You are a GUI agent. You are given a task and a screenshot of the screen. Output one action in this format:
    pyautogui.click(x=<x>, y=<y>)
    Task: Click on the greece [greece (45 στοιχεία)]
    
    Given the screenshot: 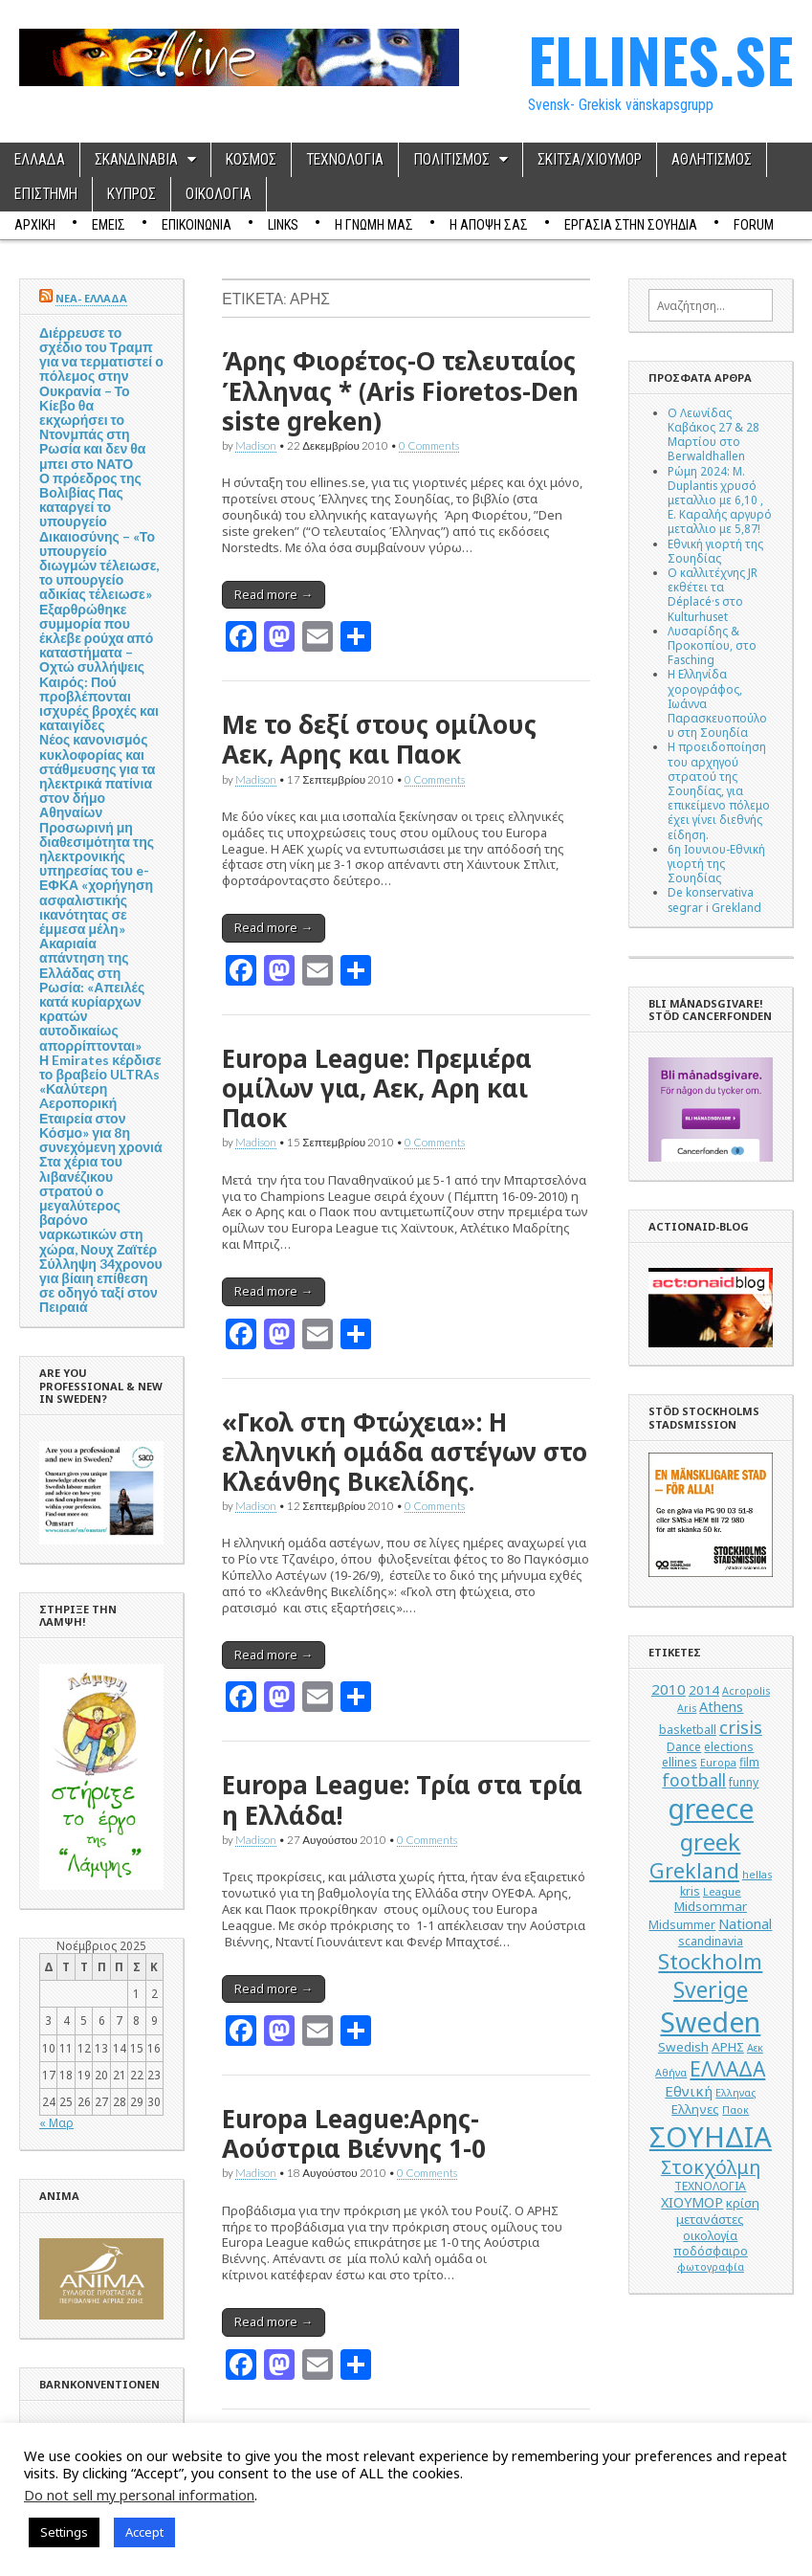 What is the action you would take?
    pyautogui.click(x=711, y=1808)
    